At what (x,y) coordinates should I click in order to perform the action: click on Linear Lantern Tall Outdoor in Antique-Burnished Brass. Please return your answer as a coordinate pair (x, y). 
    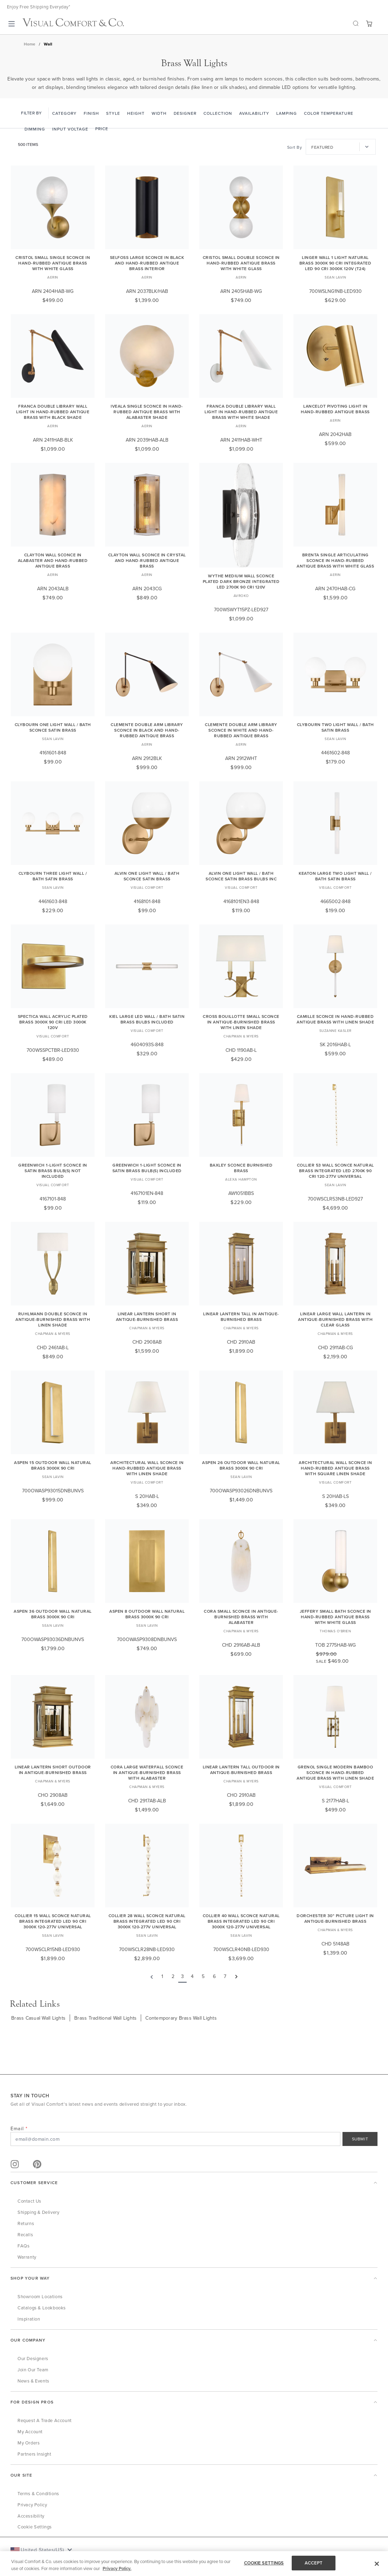
    Looking at the image, I should click on (241, 1769).